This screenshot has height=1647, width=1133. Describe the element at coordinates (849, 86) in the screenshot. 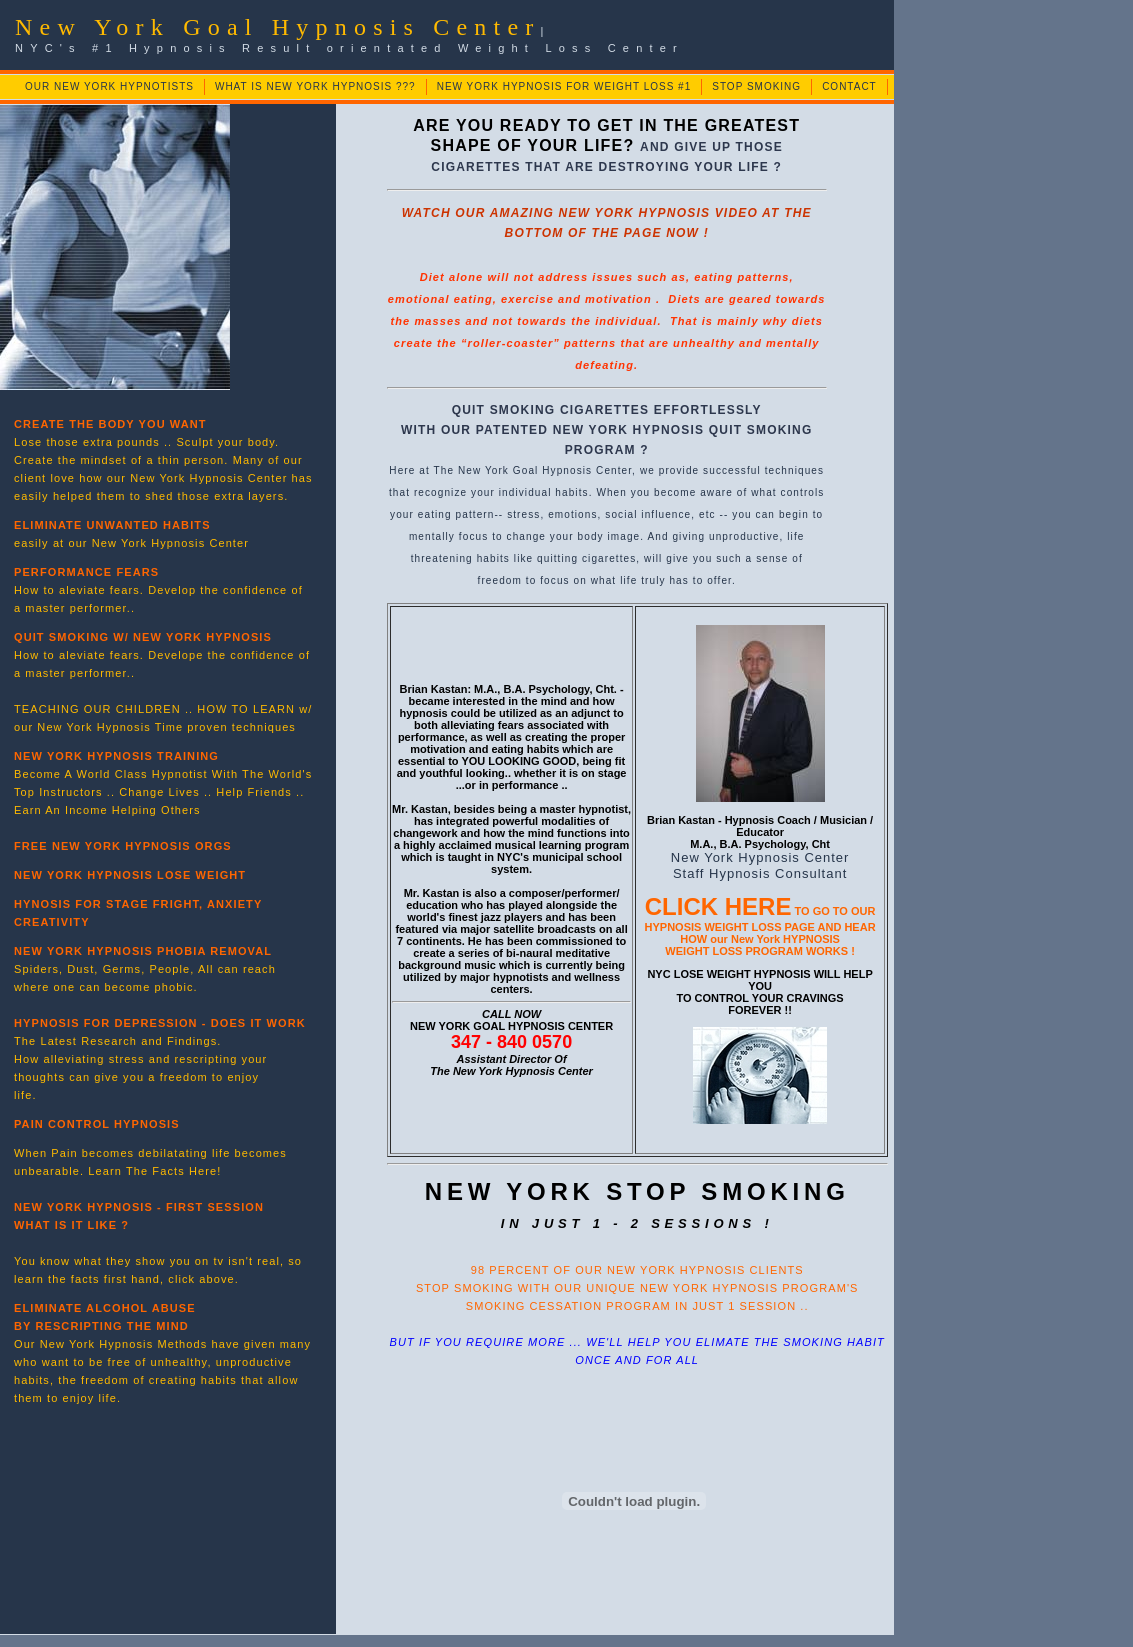

I see `CONTACT` at that location.